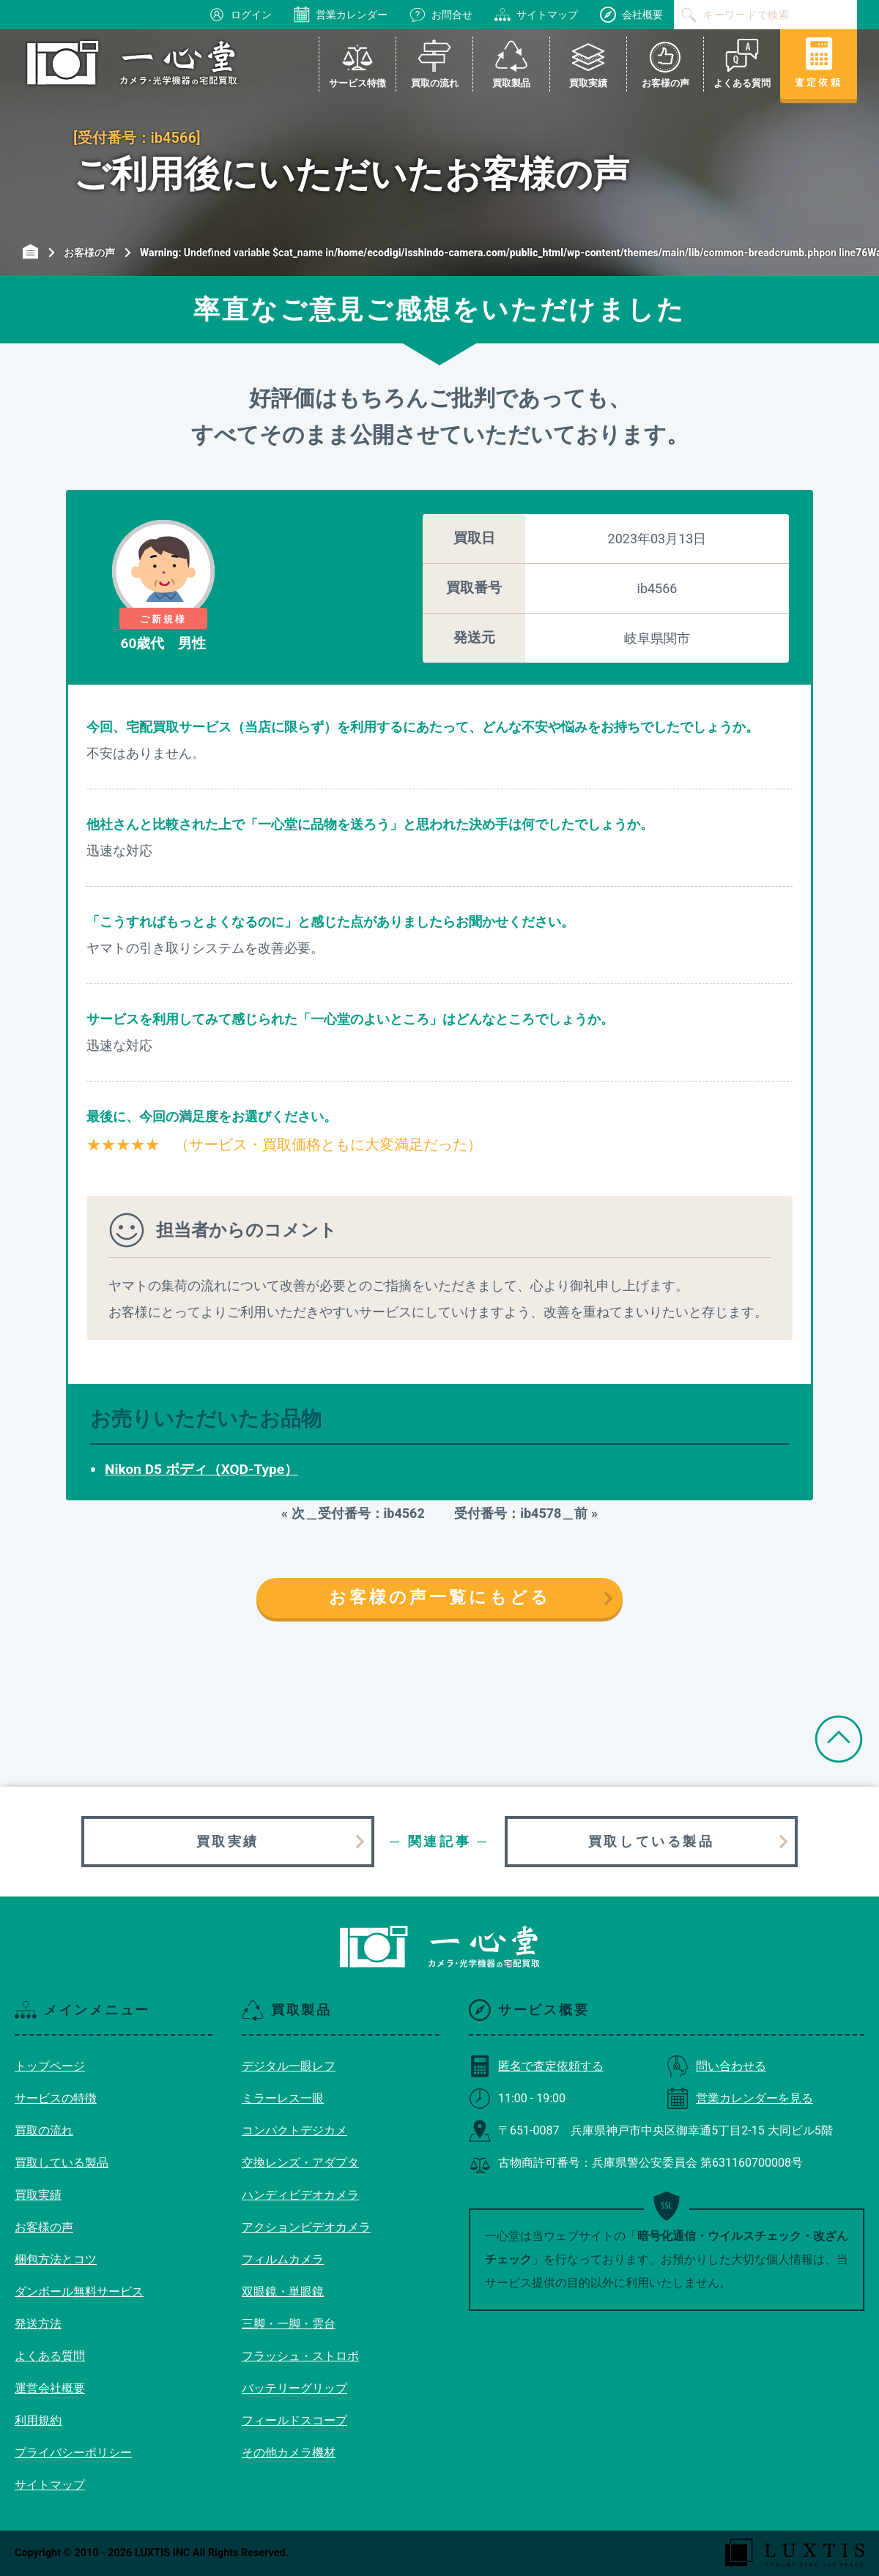 This screenshot has height=2576, width=879. Describe the element at coordinates (38, 2324) in the screenshot. I see `発送方法` at that location.